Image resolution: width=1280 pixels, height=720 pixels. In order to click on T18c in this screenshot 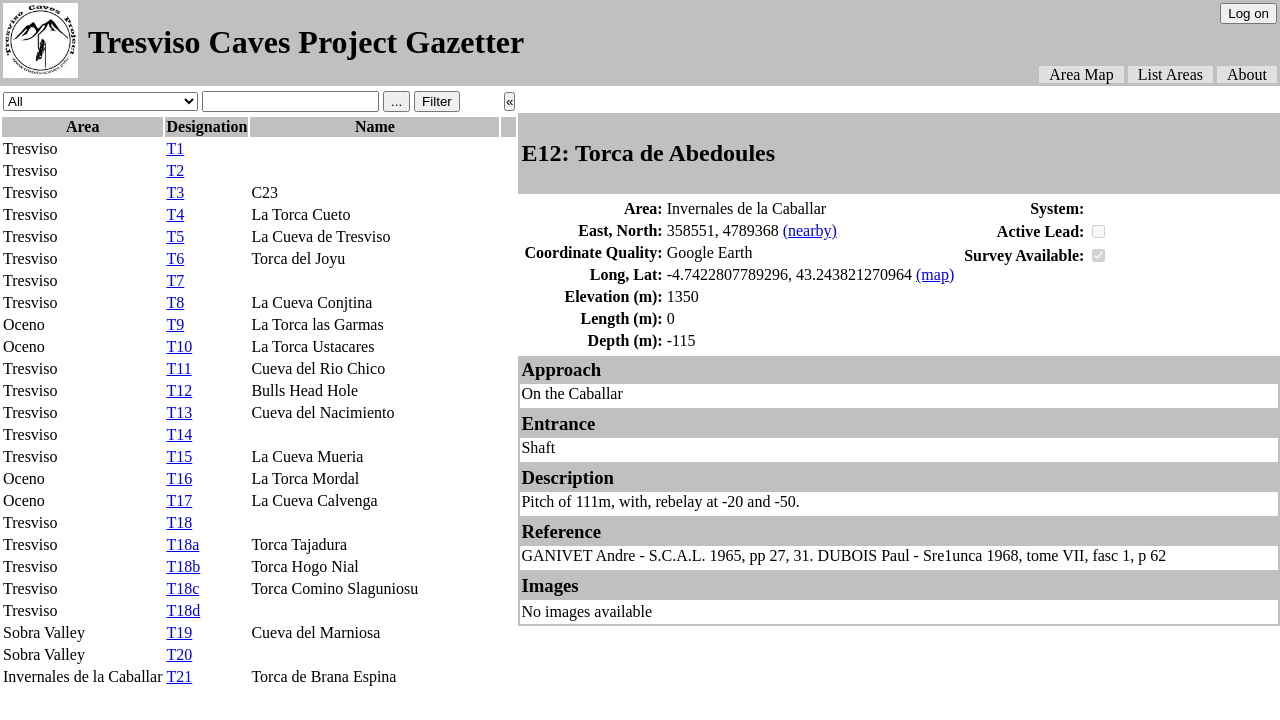, I will do `click(182, 588)`.